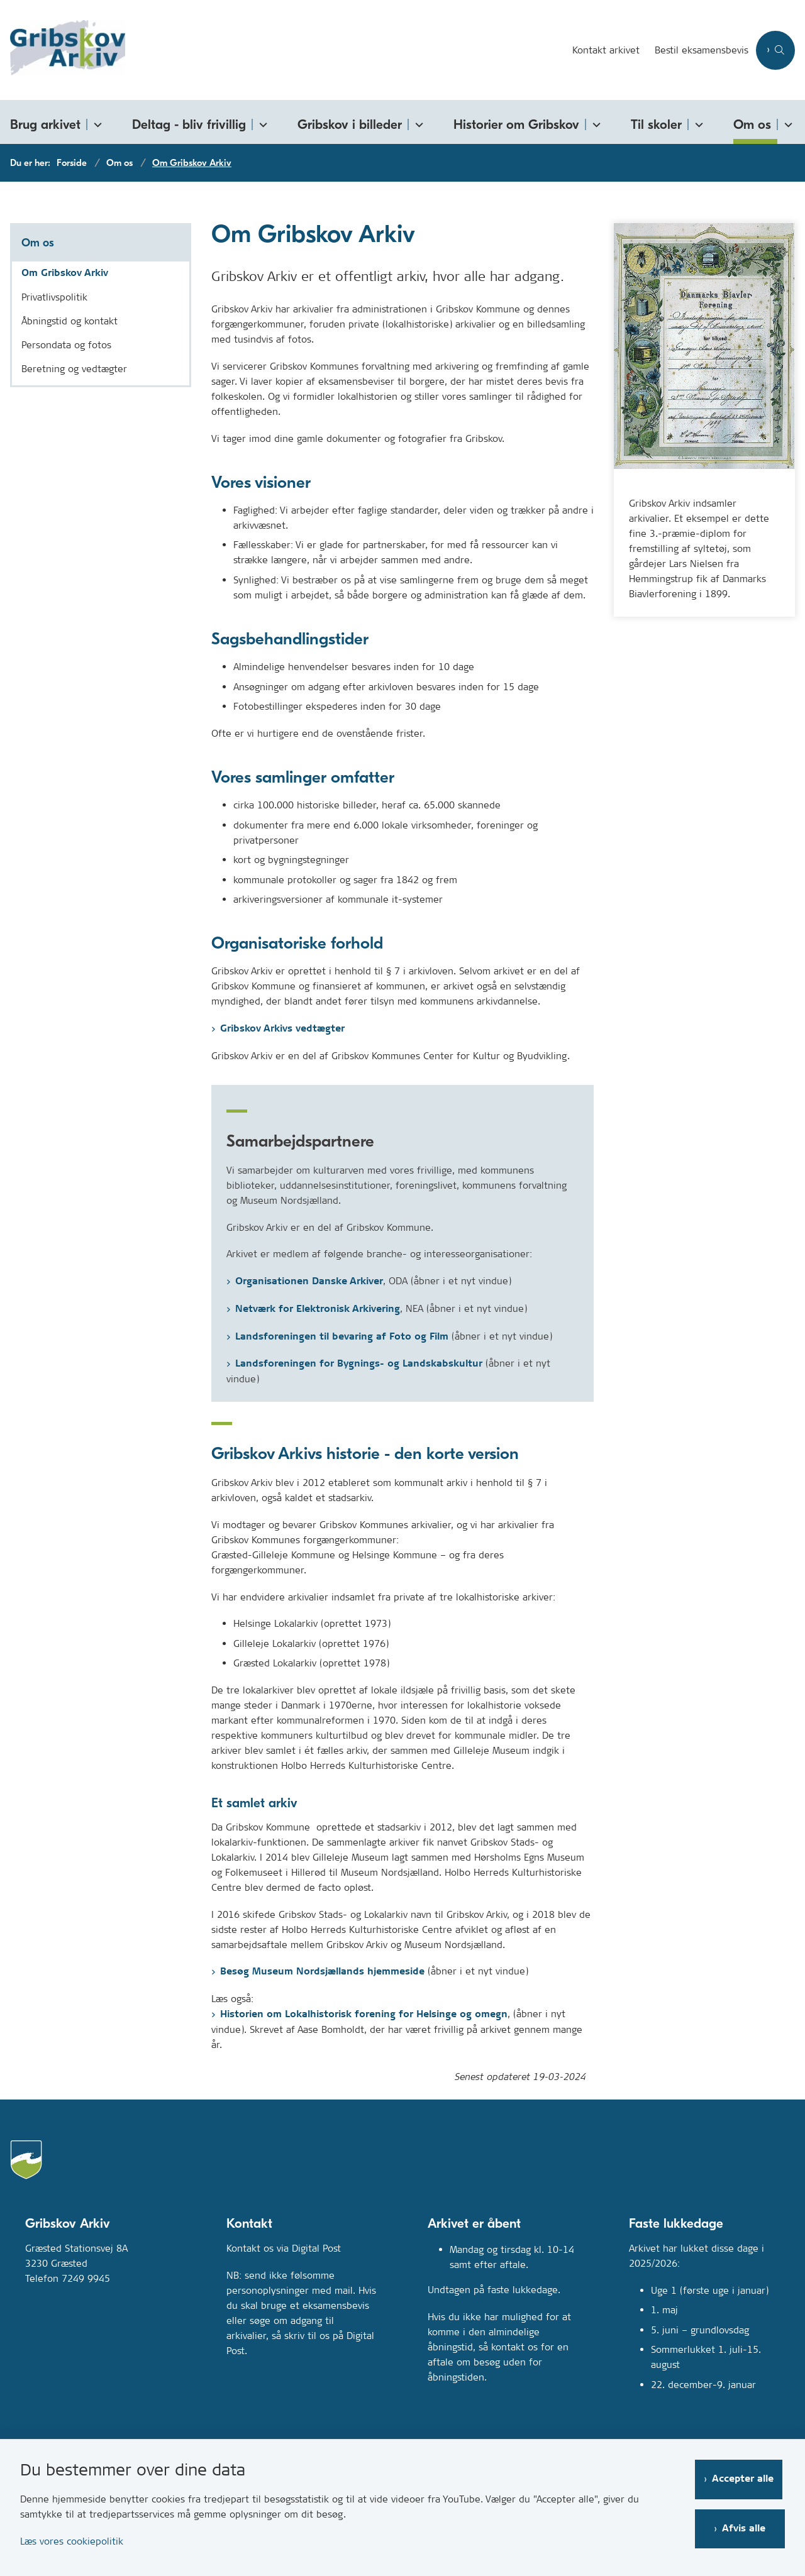 This screenshot has width=805, height=2576. What do you see at coordinates (71, 2539) in the screenshot?
I see `Læs vores cookiepolitik` at bounding box center [71, 2539].